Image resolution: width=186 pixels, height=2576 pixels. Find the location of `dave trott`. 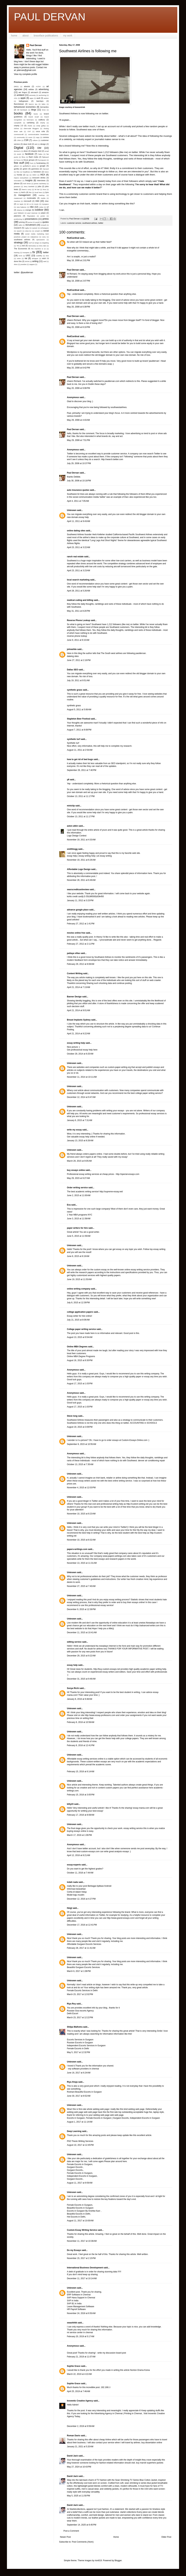

dave trott is located at coordinates (27, 144).